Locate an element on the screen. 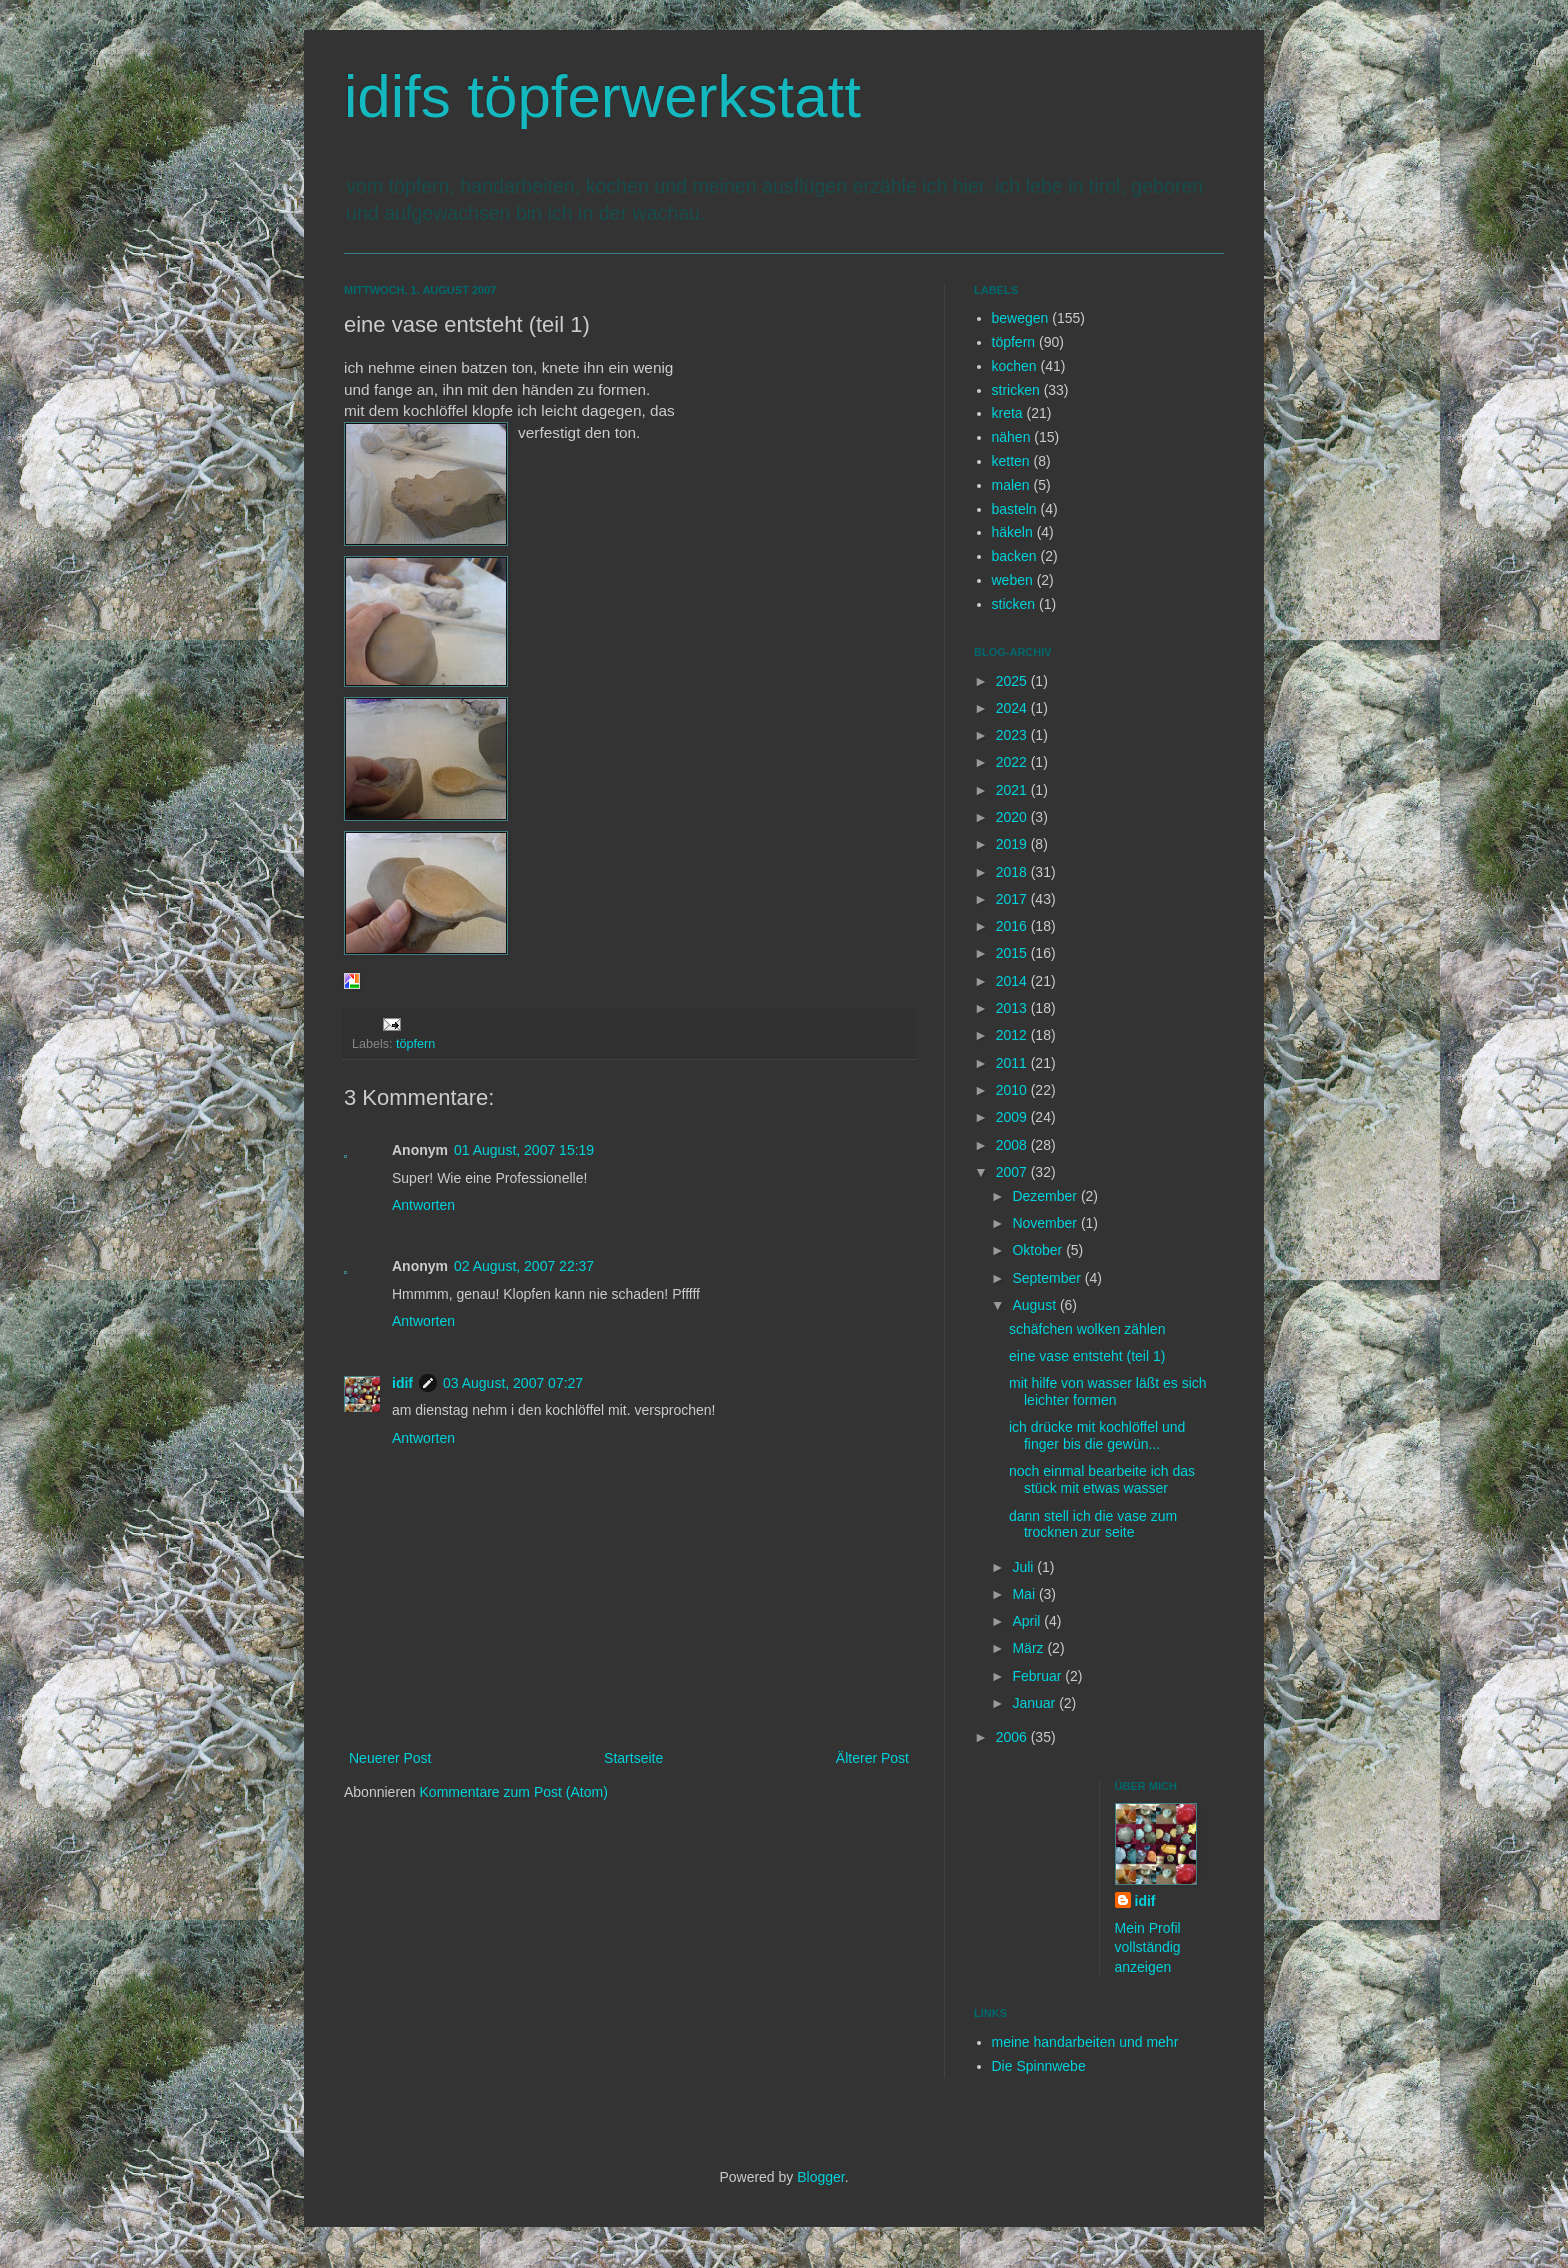 The width and height of the screenshot is (1568, 2268). 2014 is located at coordinates (1013, 981).